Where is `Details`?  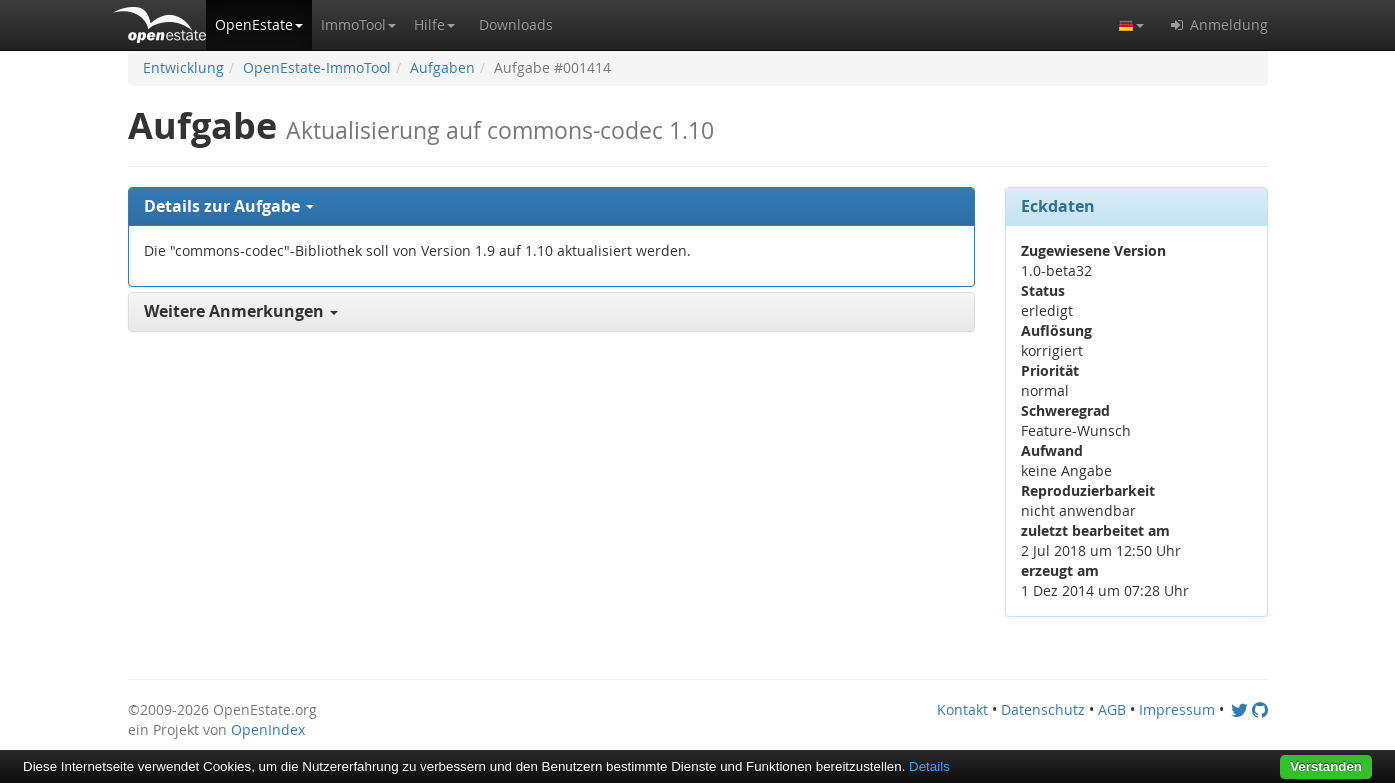 Details is located at coordinates (929, 766).